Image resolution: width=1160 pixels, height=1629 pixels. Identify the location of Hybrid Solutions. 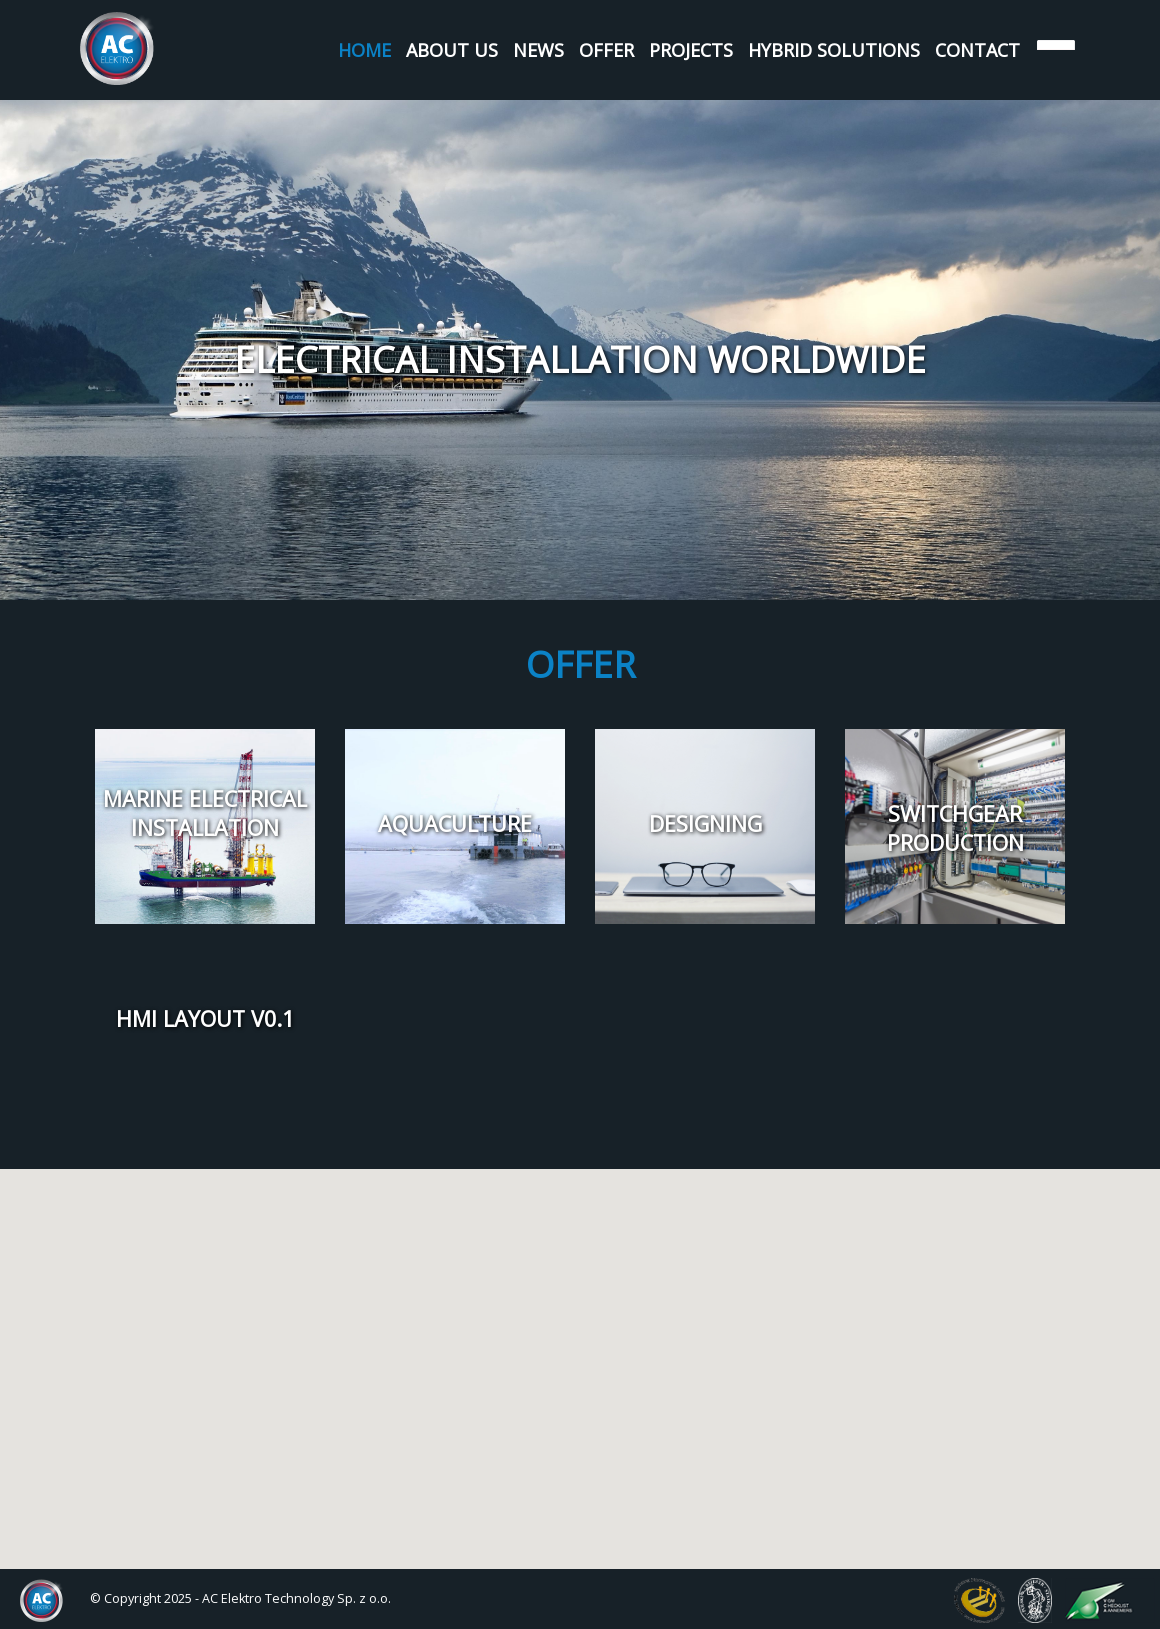
(834, 50).